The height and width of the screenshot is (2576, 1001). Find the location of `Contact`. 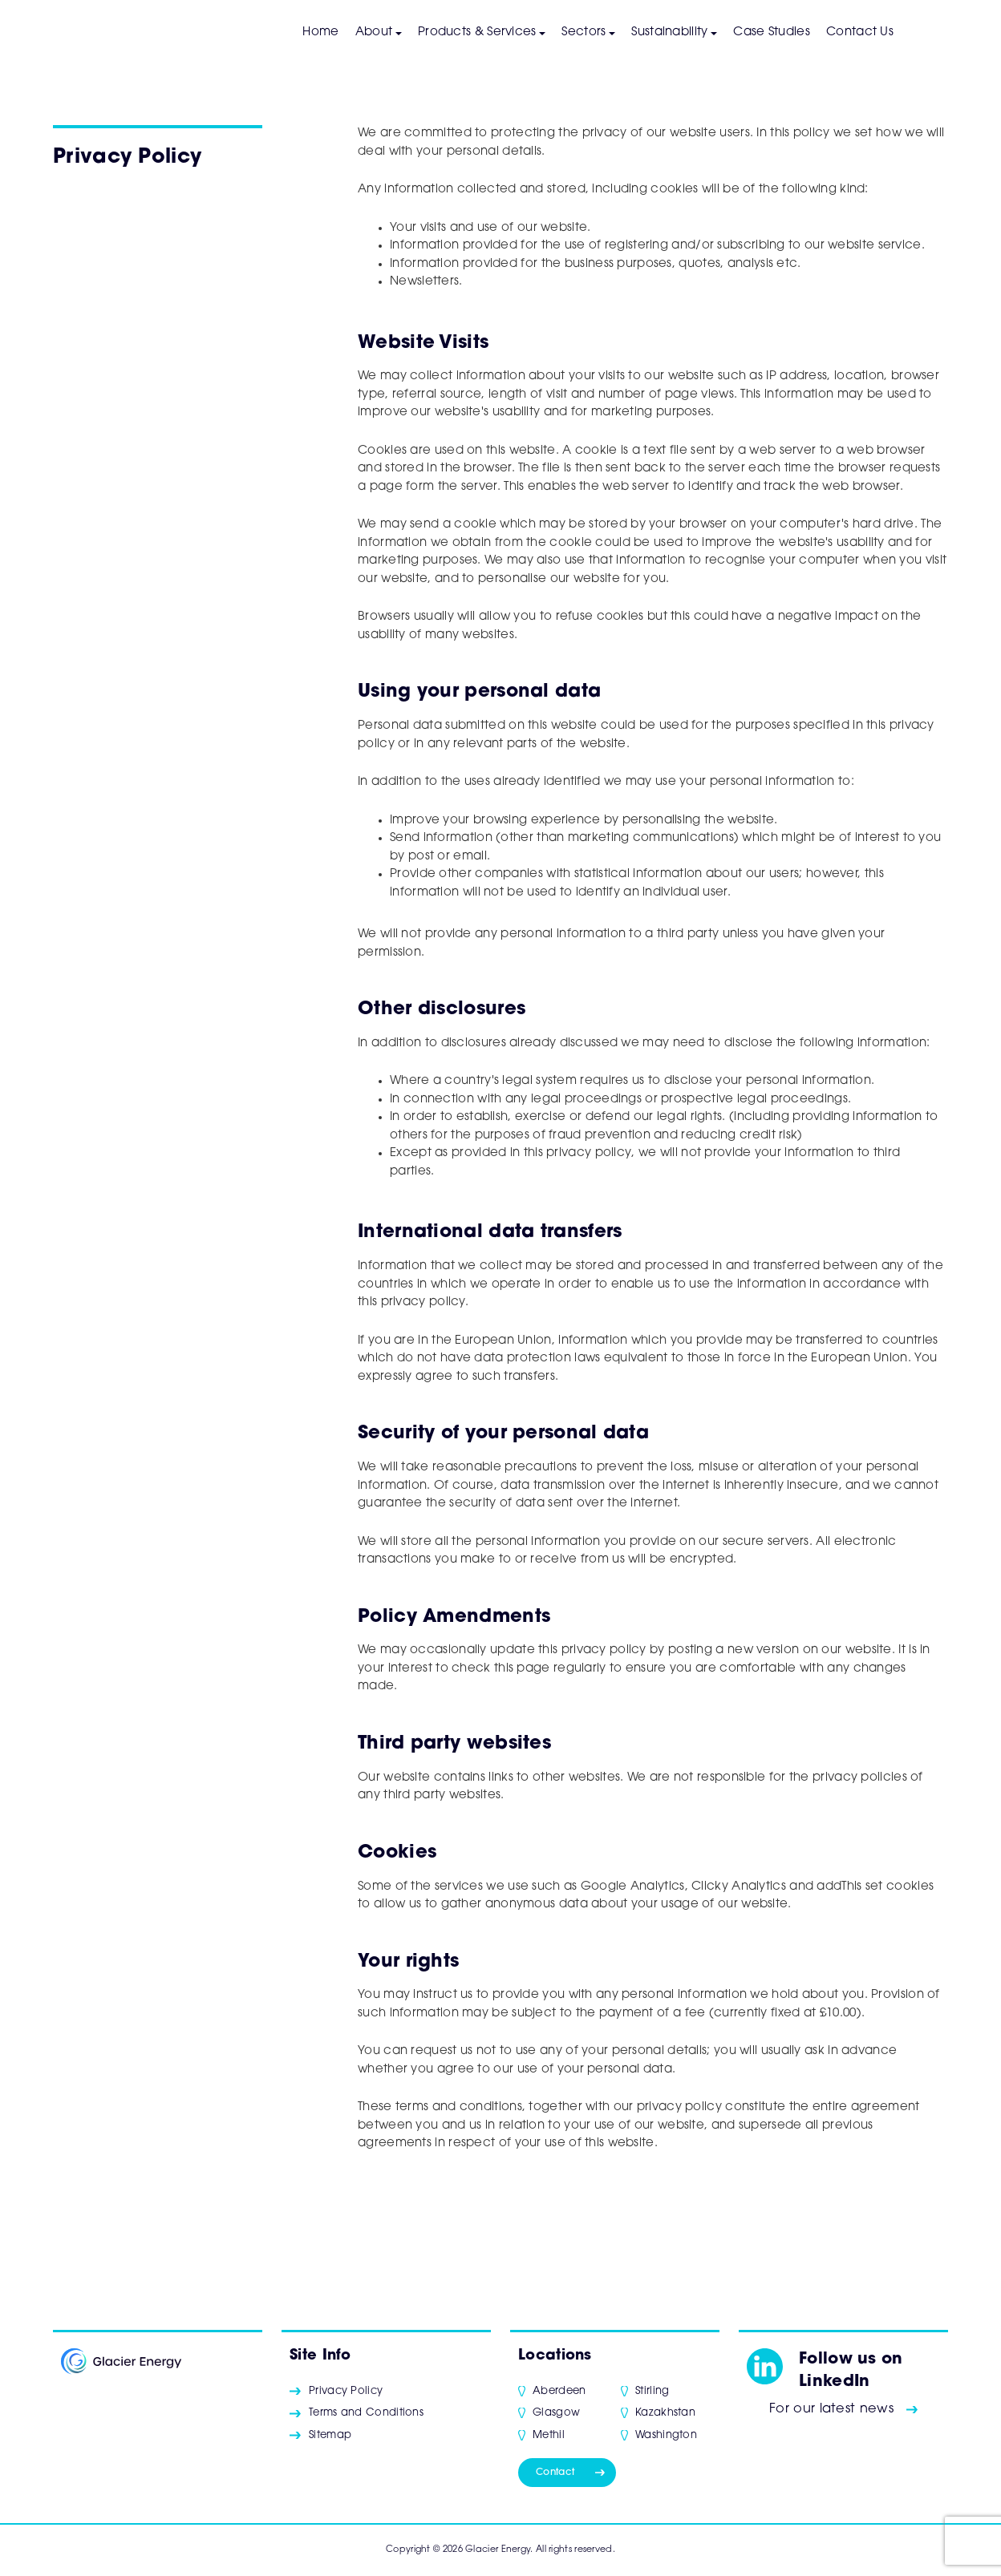

Contact is located at coordinates (555, 2472).